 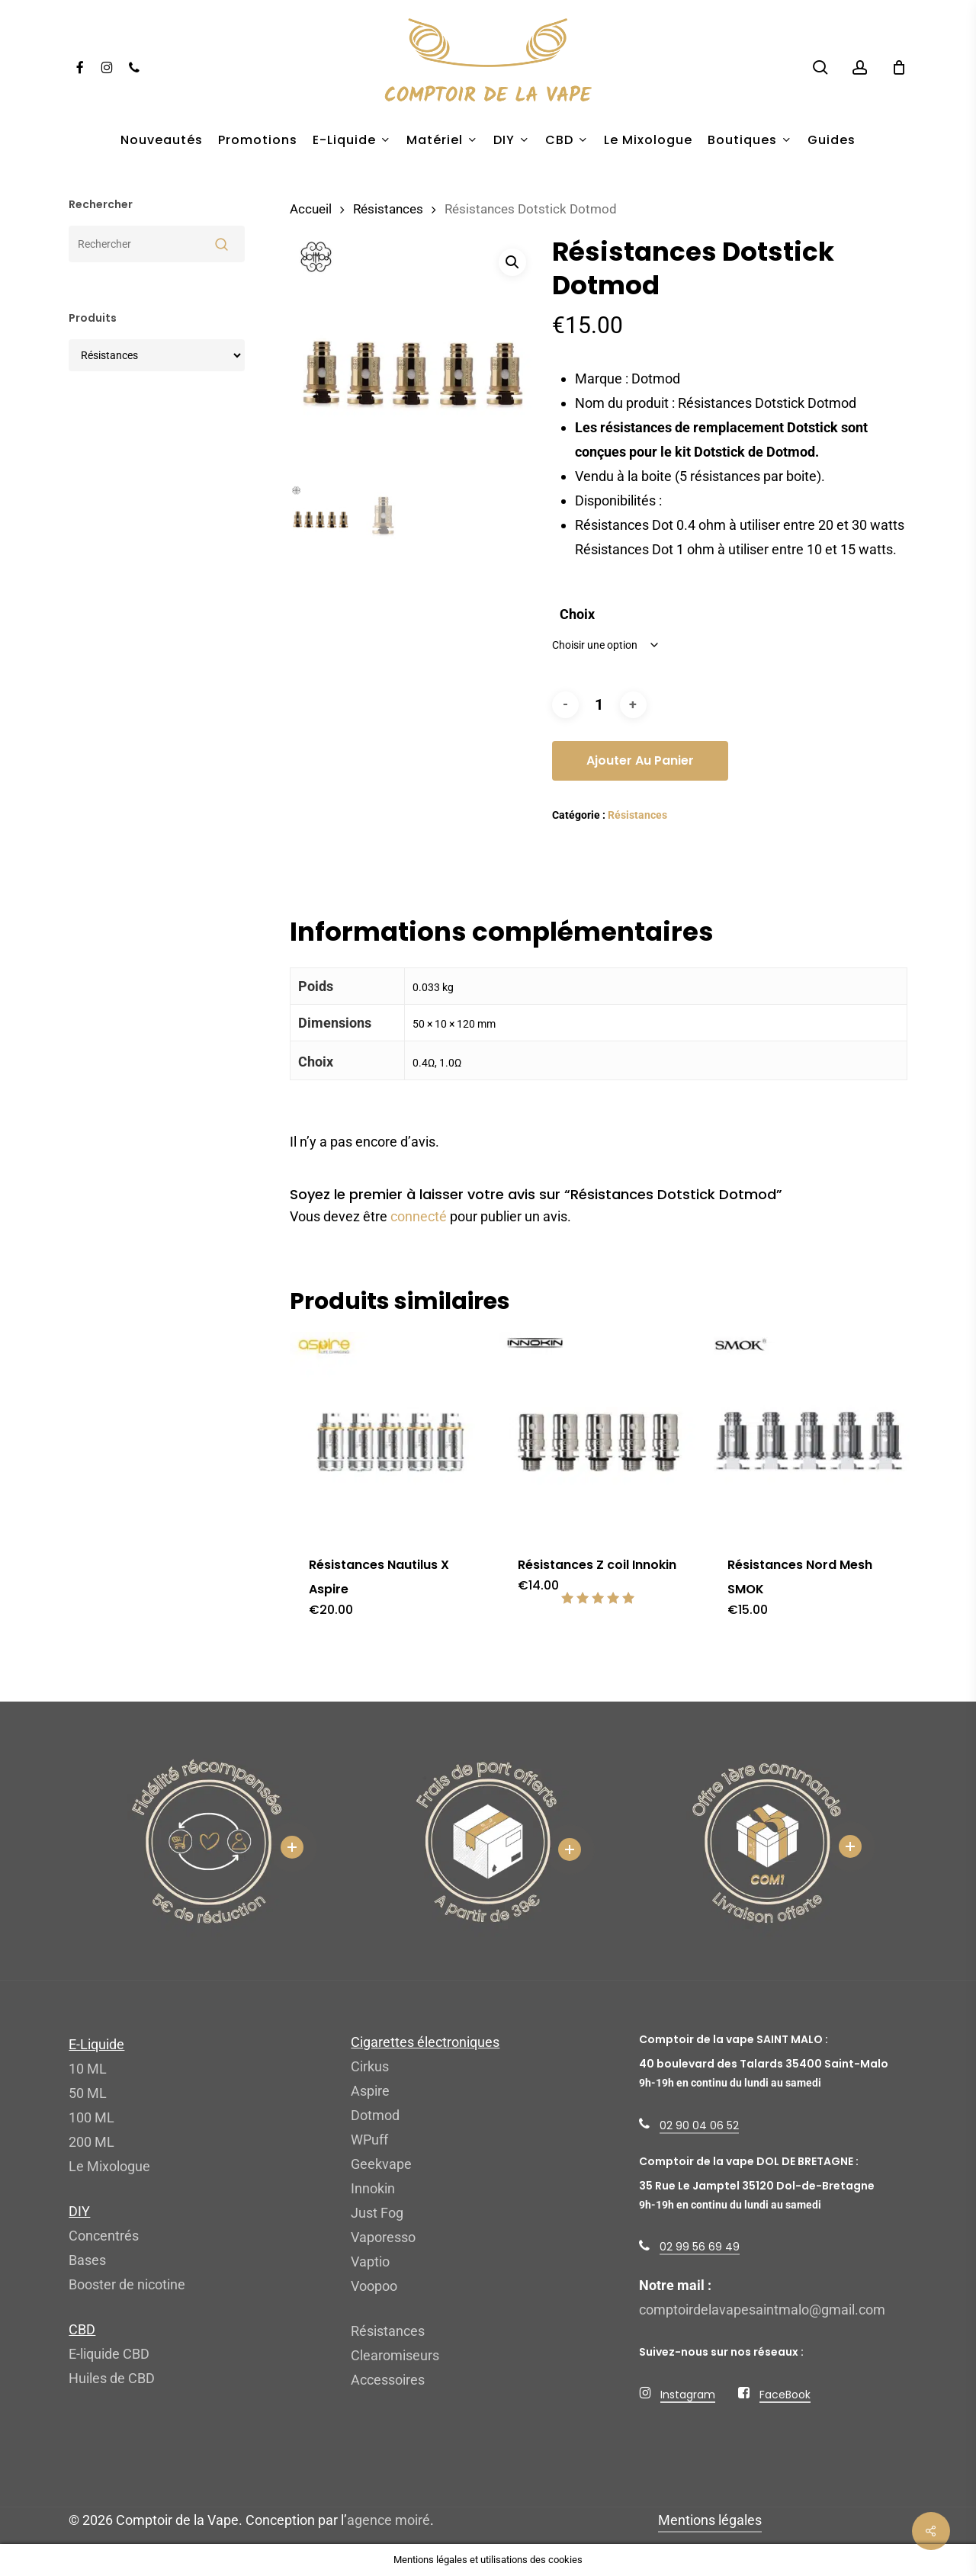 I want to click on Just Fog, so click(x=377, y=2213).